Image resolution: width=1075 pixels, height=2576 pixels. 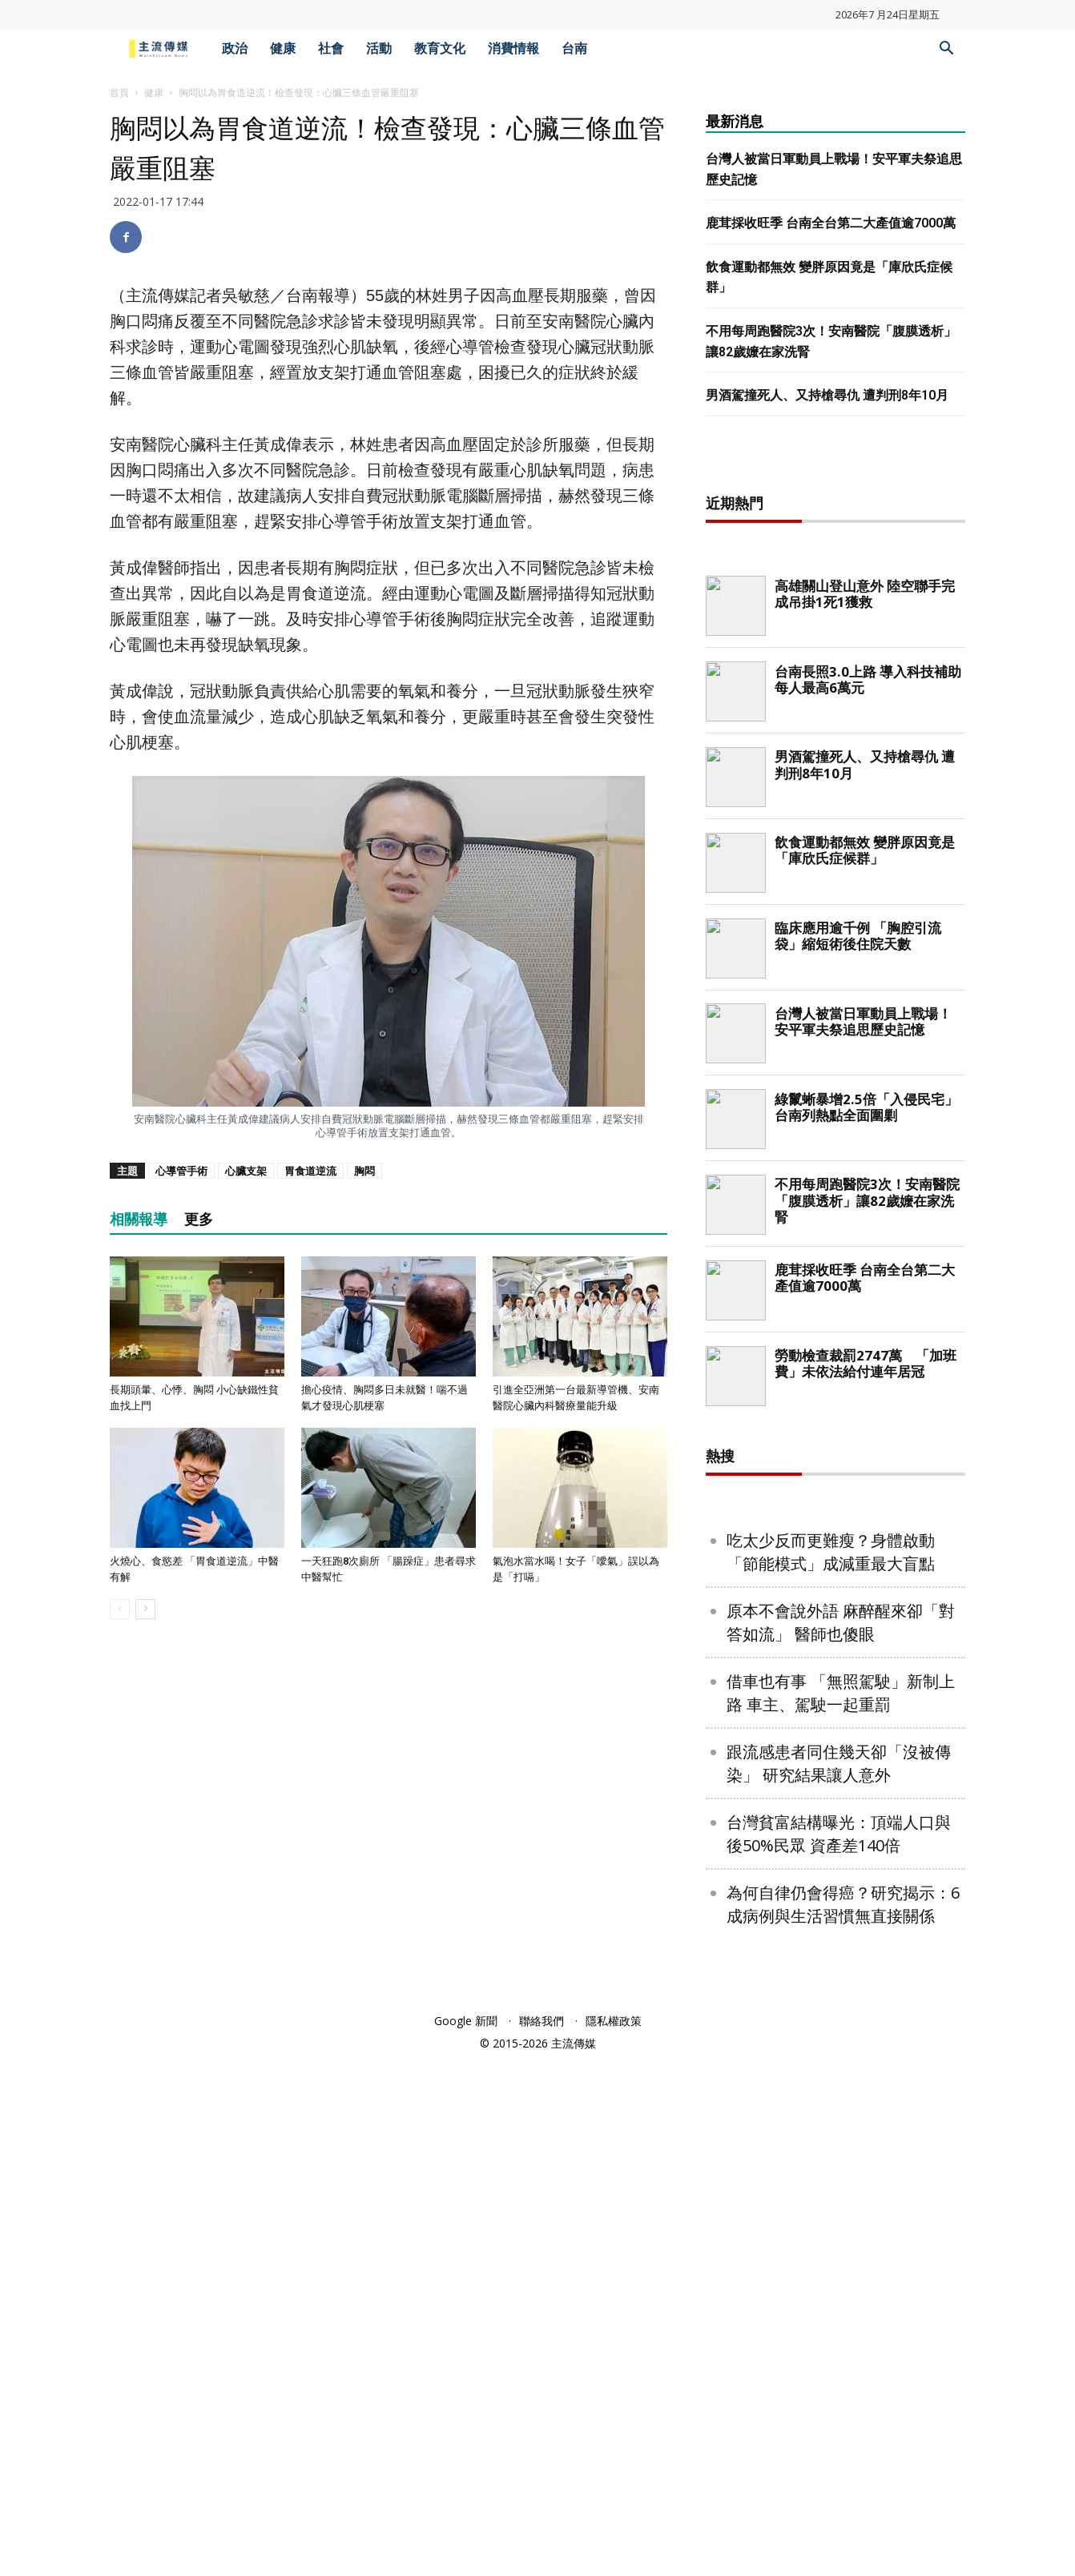 I want to click on 男酒駕撞死人、又持槍尋仇 遭判刑8年10月, so click(x=827, y=395).